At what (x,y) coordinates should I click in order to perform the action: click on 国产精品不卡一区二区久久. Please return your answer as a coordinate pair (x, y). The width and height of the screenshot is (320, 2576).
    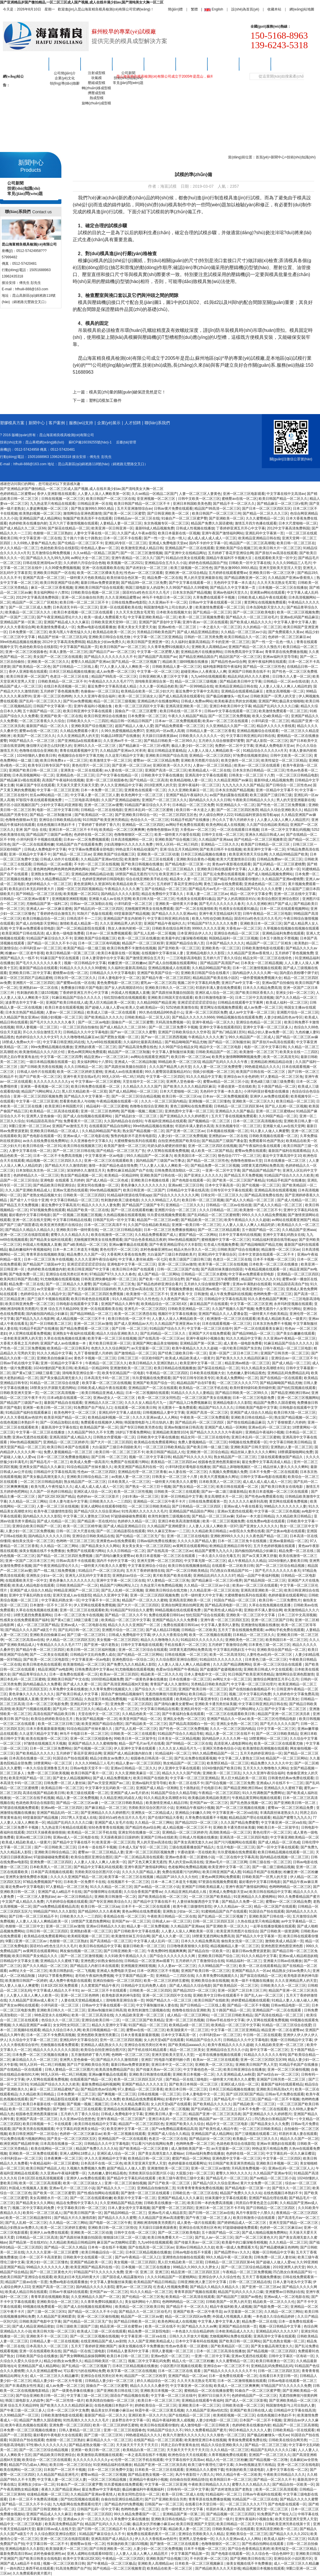
    Looking at the image, I should click on (234, 504).